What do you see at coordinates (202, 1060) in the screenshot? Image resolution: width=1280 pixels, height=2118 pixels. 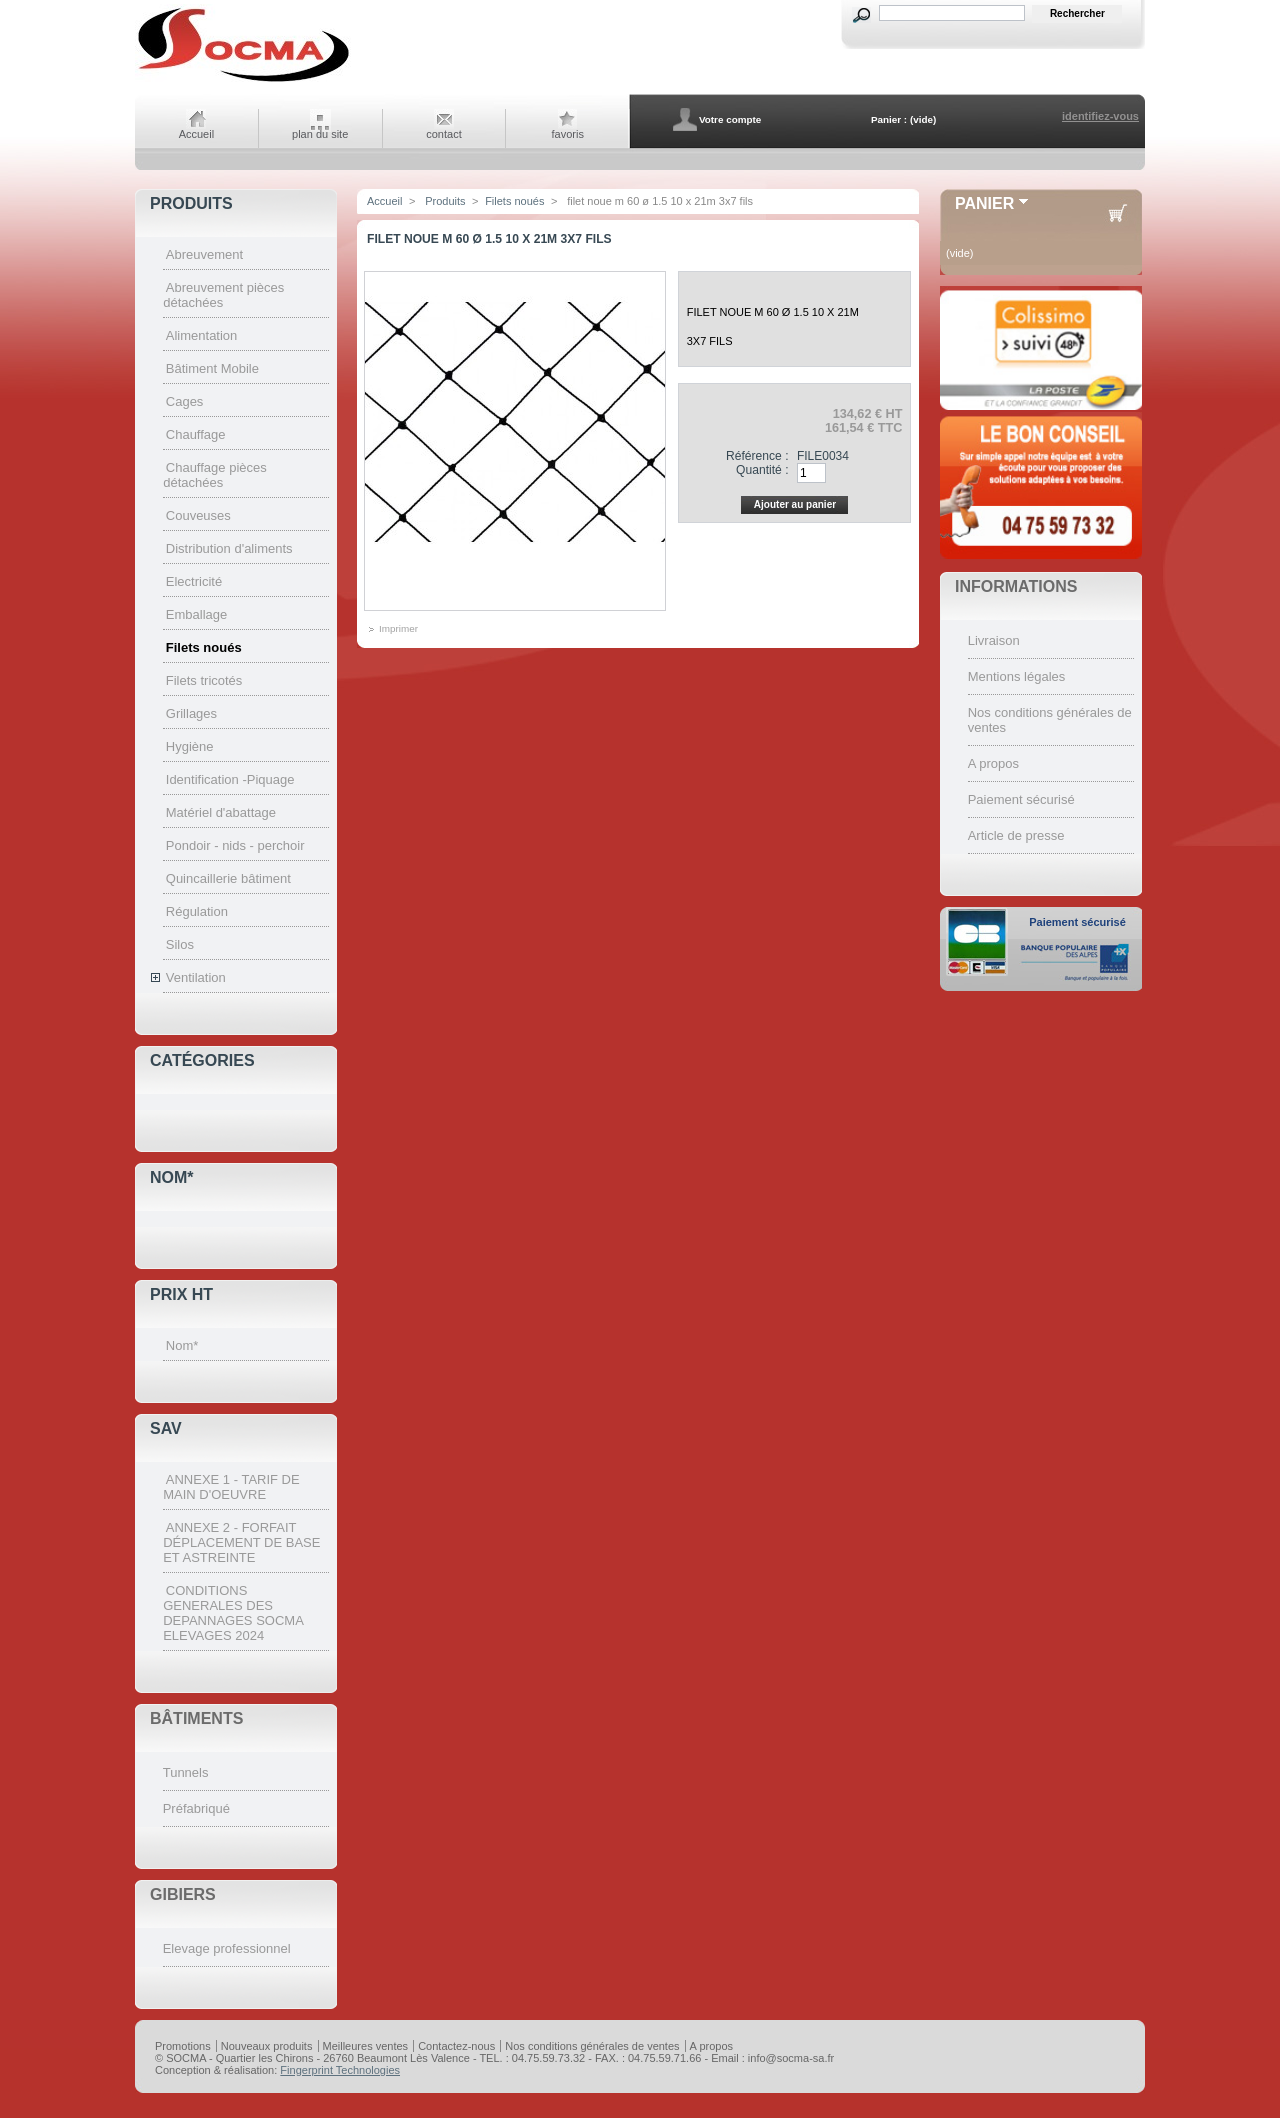 I see `Catégories` at bounding box center [202, 1060].